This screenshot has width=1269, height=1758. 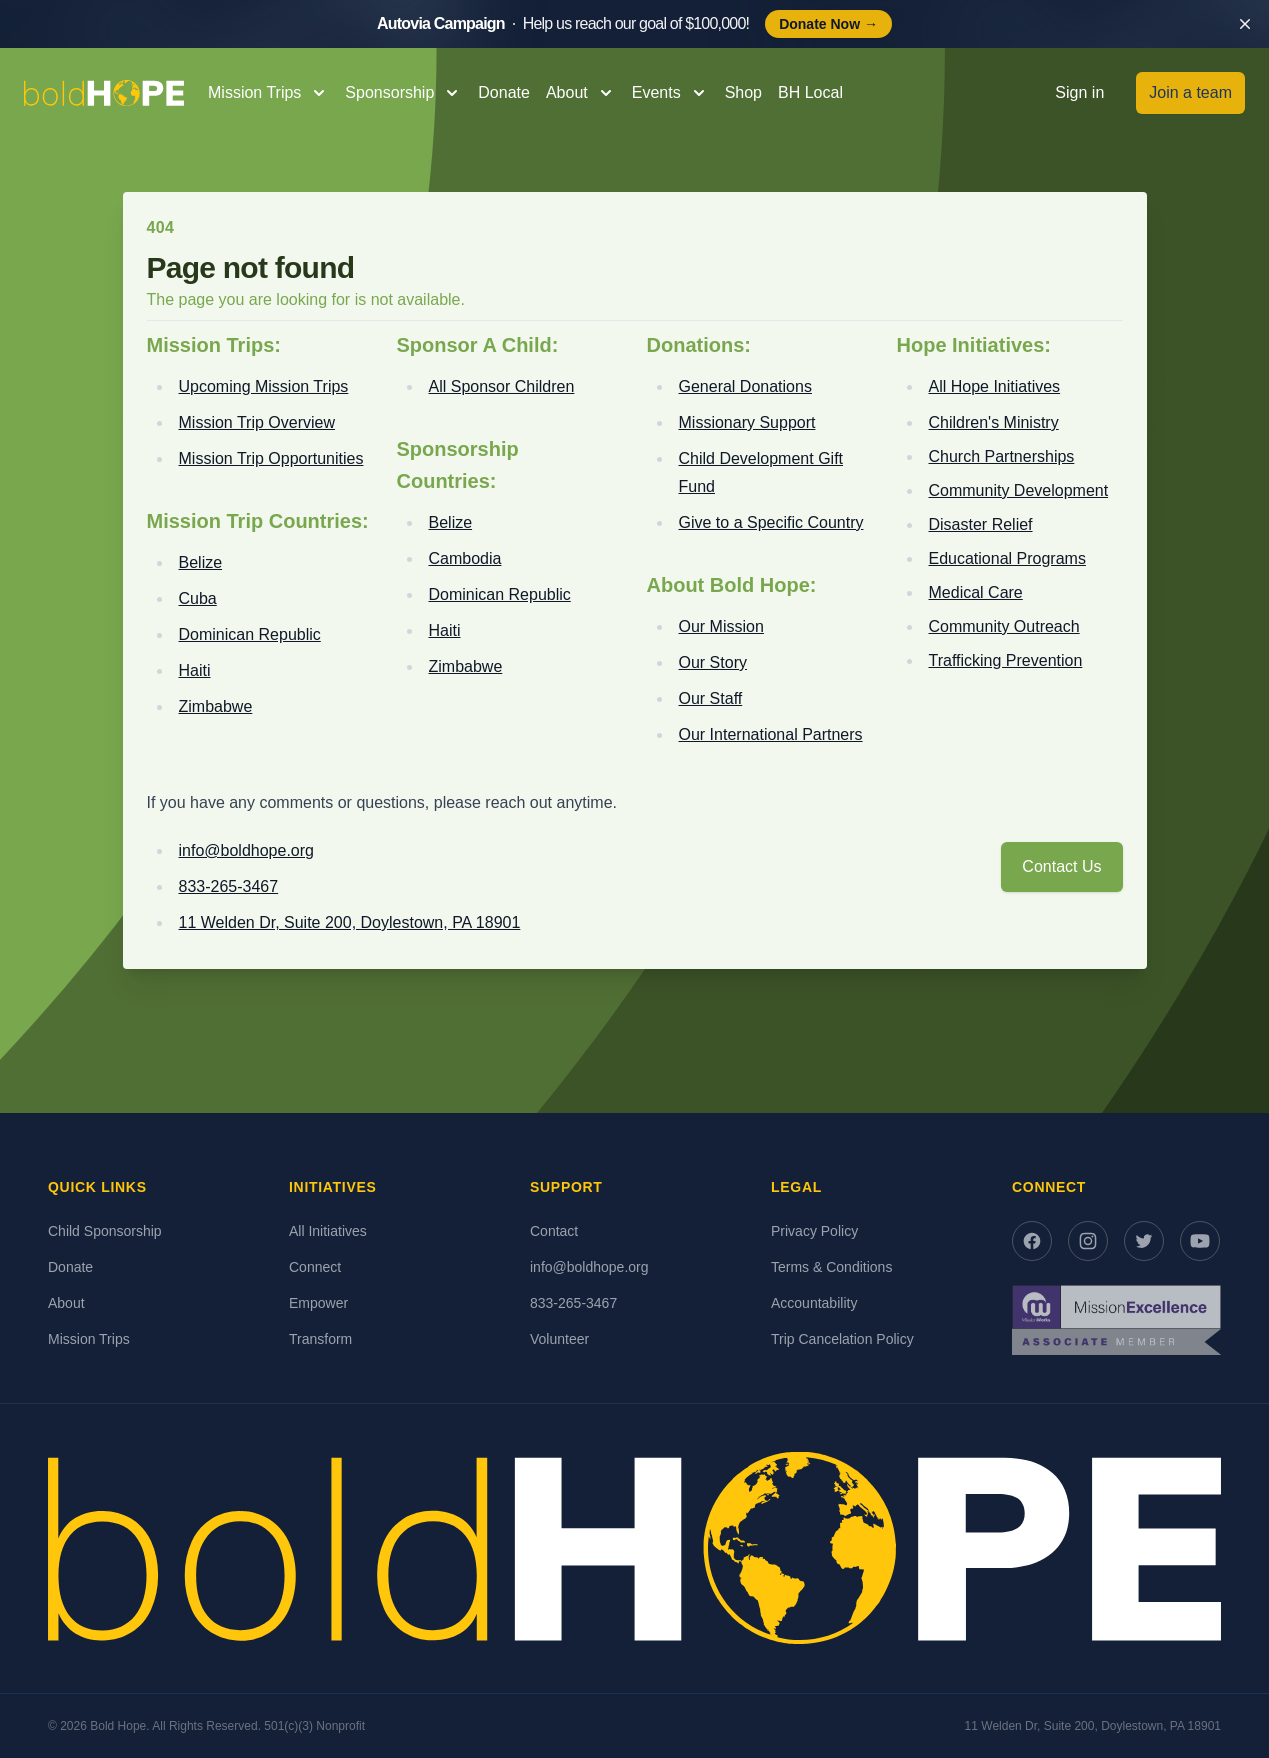 What do you see at coordinates (711, 698) in the screenshot?
I see `Our Staff` at bounding box center [711, 698].